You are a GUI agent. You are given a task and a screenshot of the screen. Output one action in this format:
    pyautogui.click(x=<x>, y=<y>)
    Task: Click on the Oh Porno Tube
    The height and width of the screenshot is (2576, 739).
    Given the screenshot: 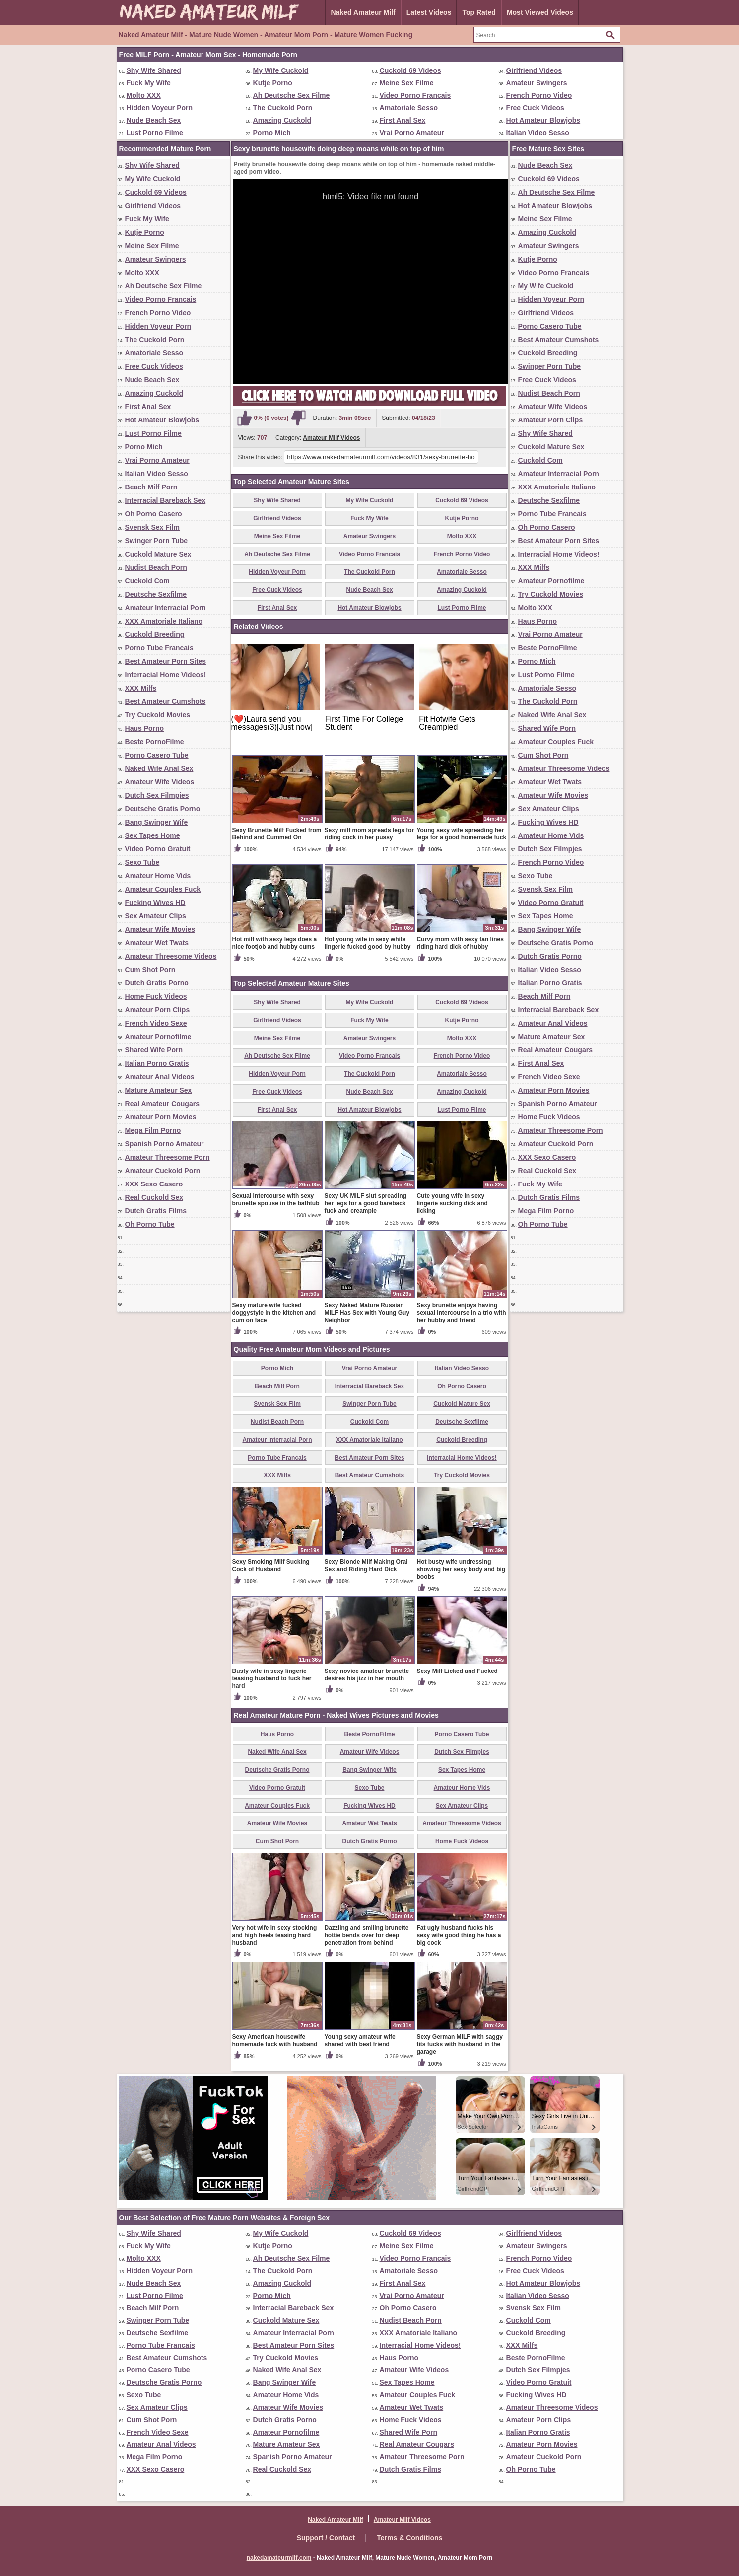 What is the action you would take?
    pyautogui.click(x=150, y=1224)
    